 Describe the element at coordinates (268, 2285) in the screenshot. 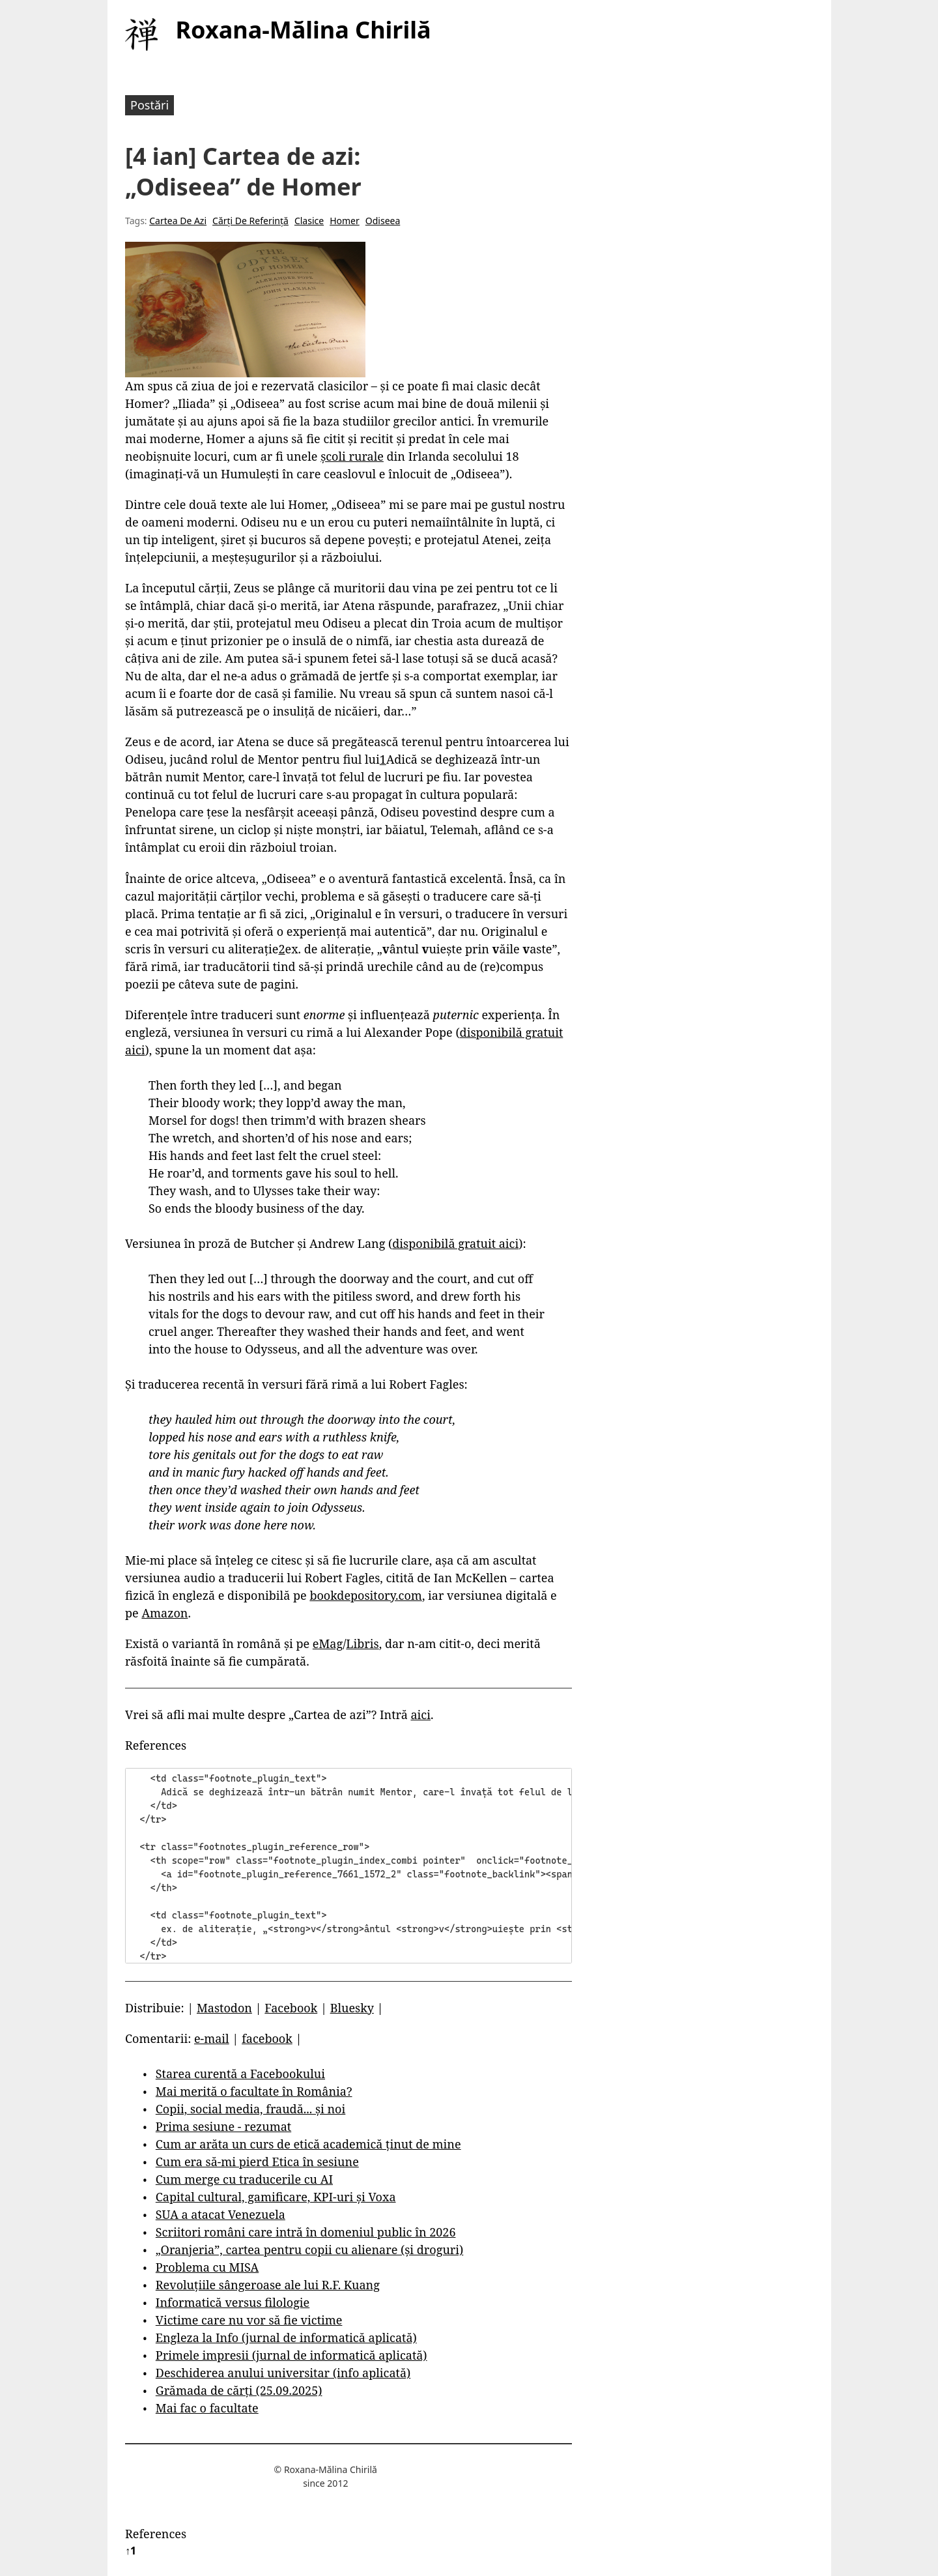

I see `Revoluțiile sângeroase ale lui R.F. Kuang` at that location.